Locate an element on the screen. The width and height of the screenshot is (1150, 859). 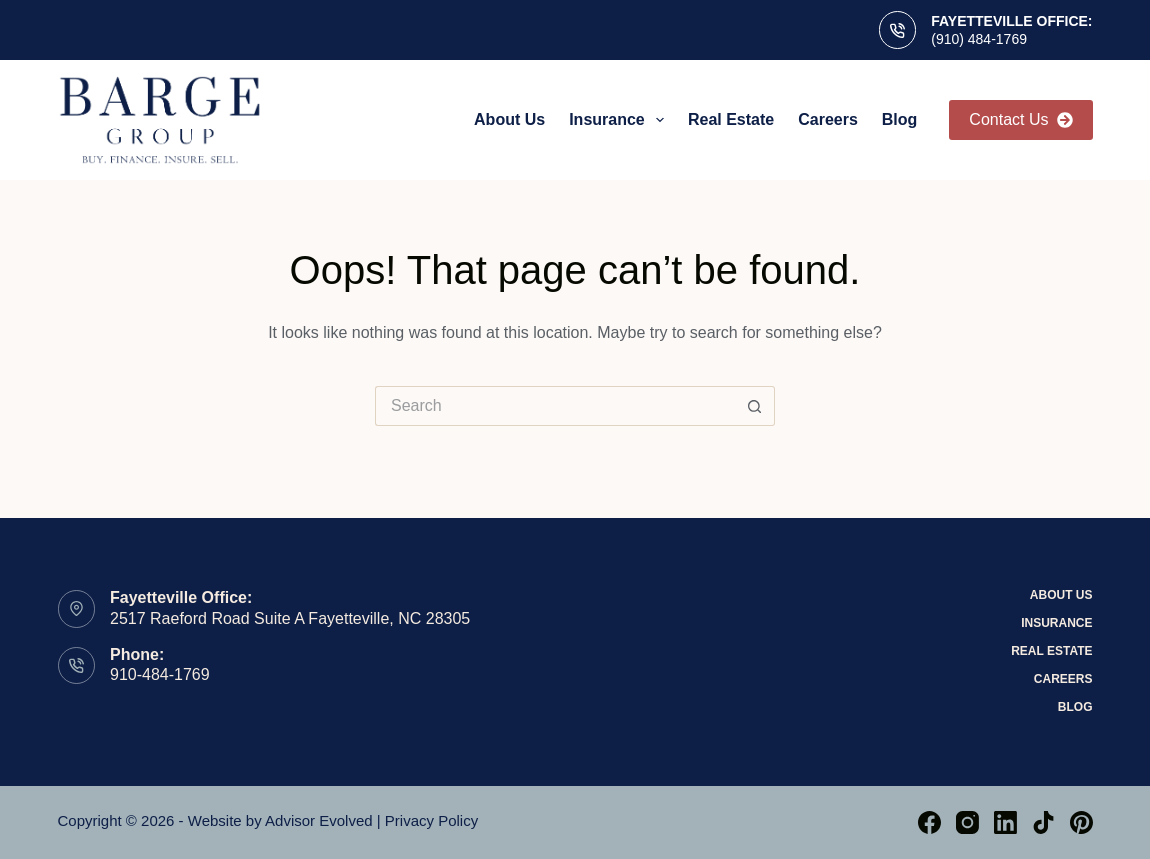
Privacy Policy is located at coordinates (431, 820).